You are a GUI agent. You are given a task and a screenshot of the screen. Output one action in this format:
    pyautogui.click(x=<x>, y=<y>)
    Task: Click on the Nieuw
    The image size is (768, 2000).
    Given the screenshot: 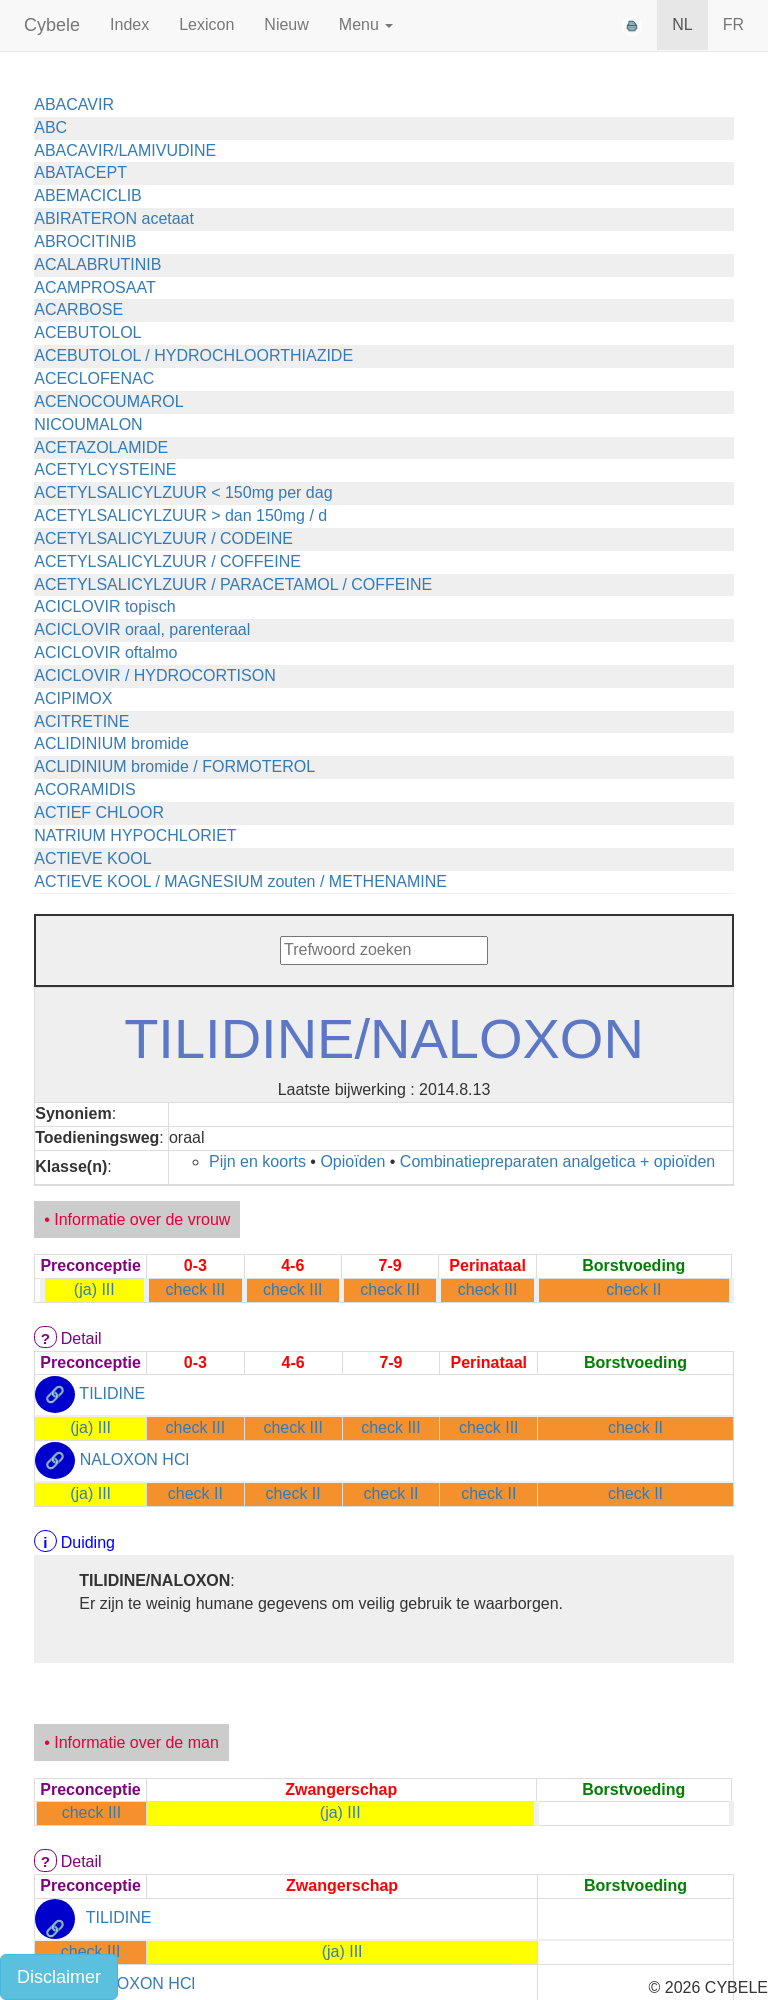 What is the action you would take?
    pyautogui.click(x=286, y=24)
    